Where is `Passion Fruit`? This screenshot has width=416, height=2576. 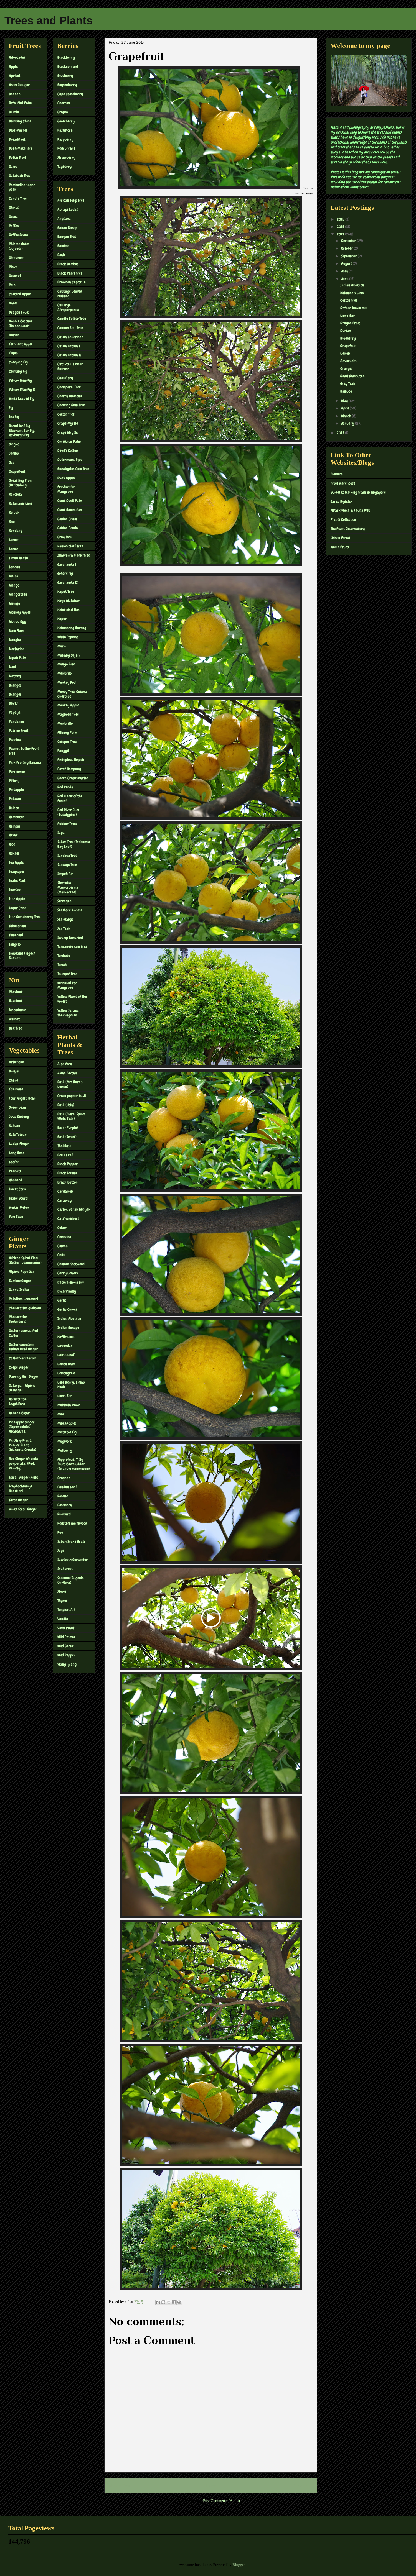 Passion Fruit is located at coordinates (18, 730).